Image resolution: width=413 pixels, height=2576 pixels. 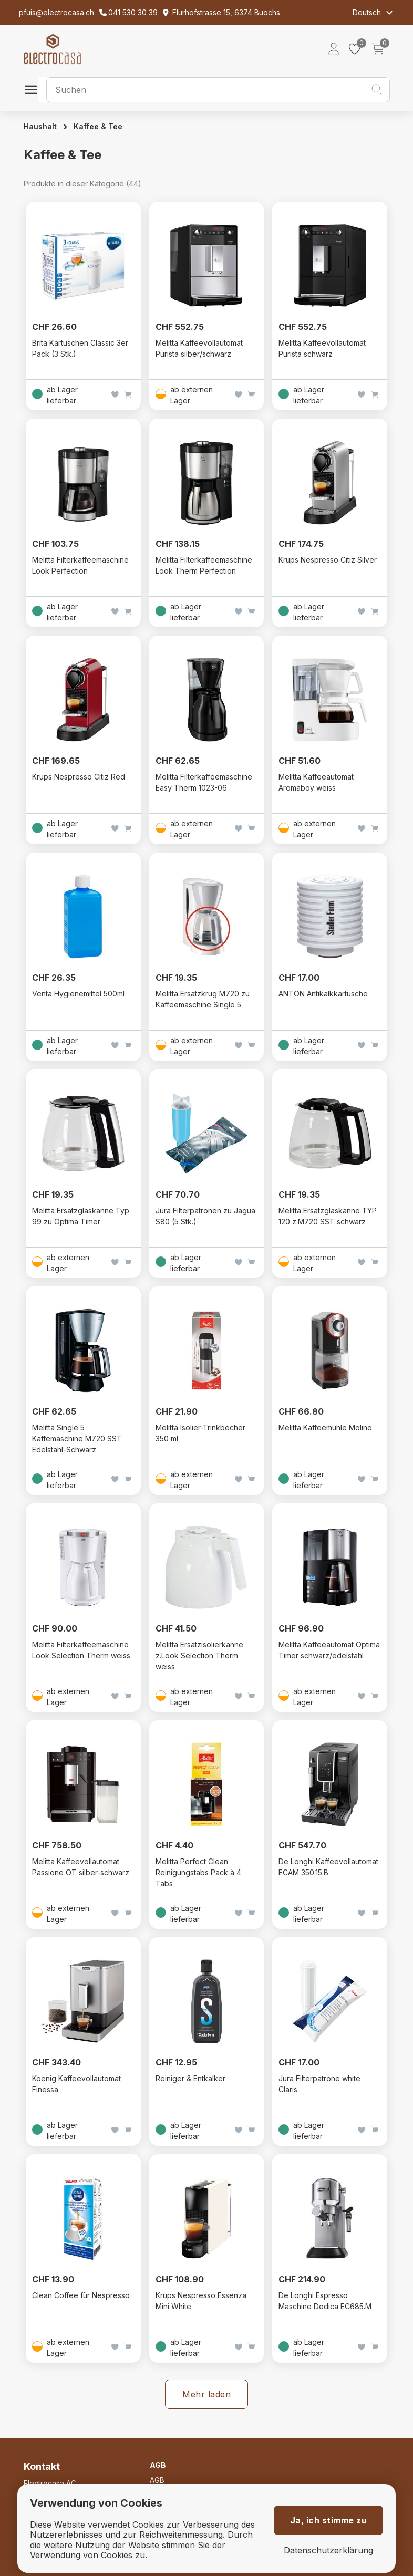 I want to click on Venta Hygienemittel 500ml, so click(x=78, y=993).